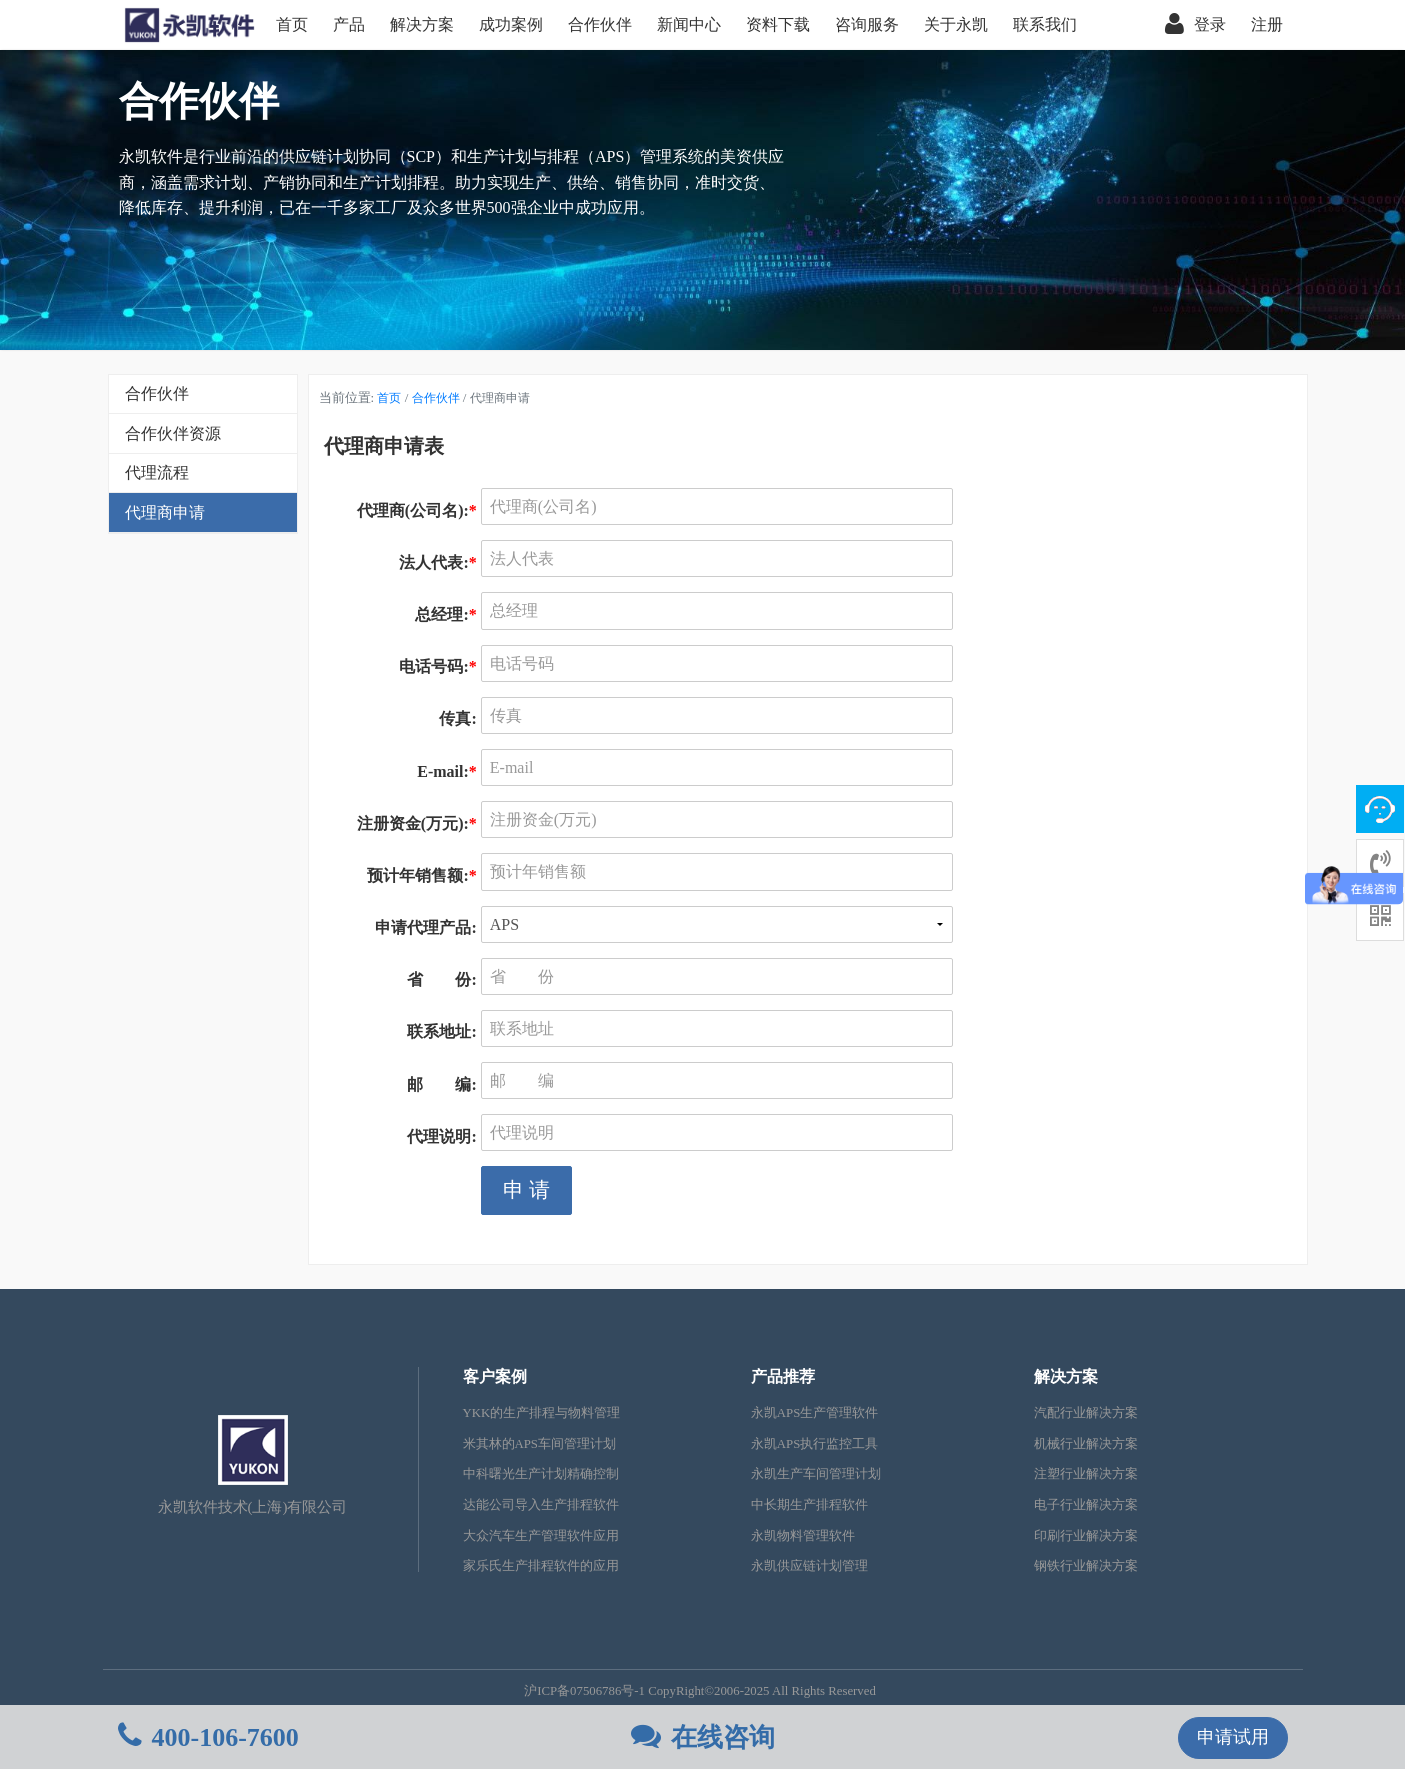  Describe the element at coordinates (584, 1691) in the screenshot. I see `沪ICP备07506786号-1` at that location.